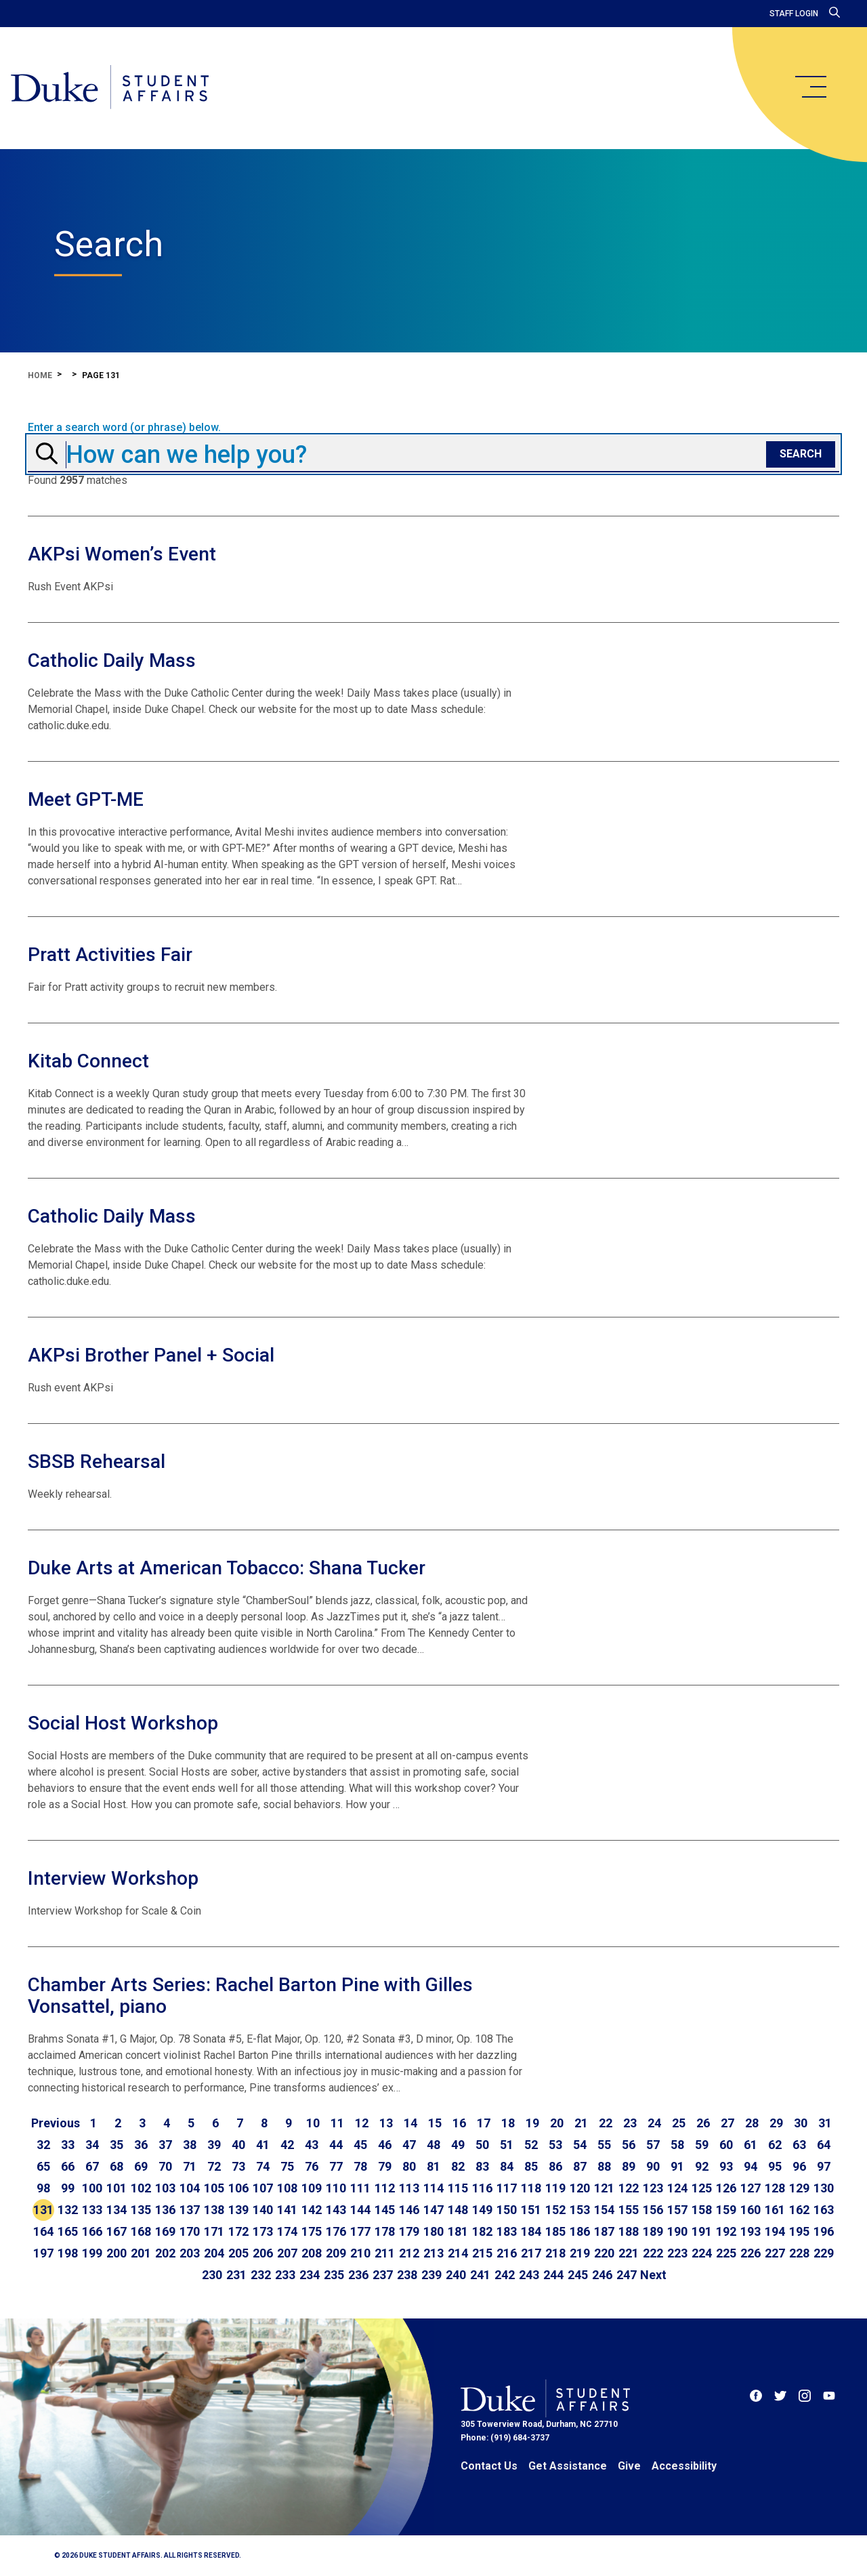 The image size is (867, 2576). I want to click on Duke Arts at American Tobacco: Shana Tucker, so click(226, 1568).